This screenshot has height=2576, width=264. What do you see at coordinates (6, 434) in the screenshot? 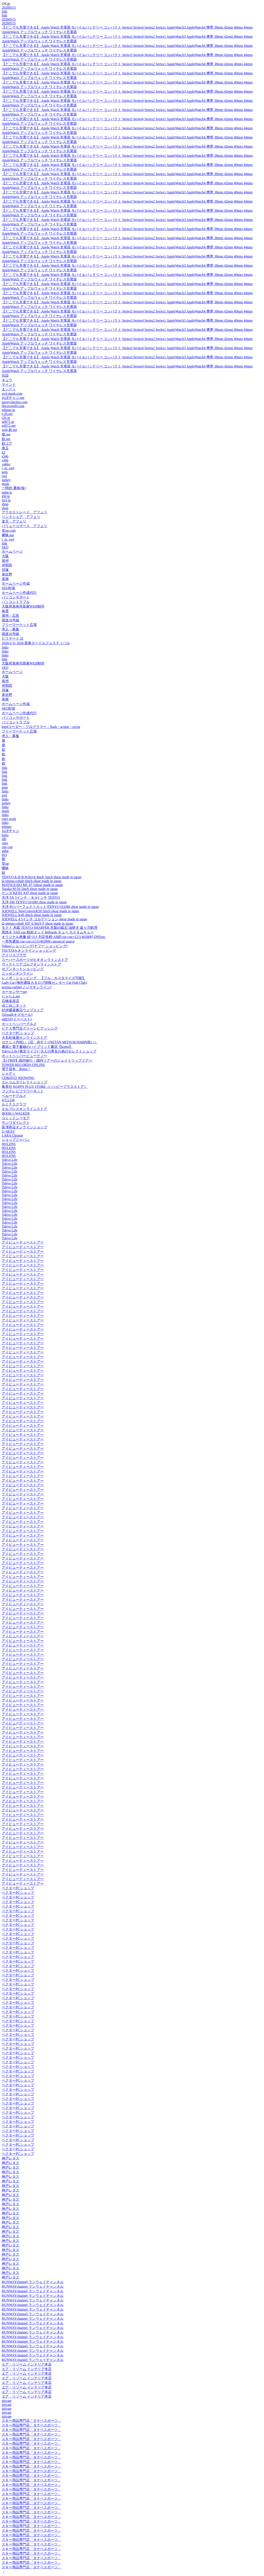
I see `籠.net` at bounding box center [6, 434].